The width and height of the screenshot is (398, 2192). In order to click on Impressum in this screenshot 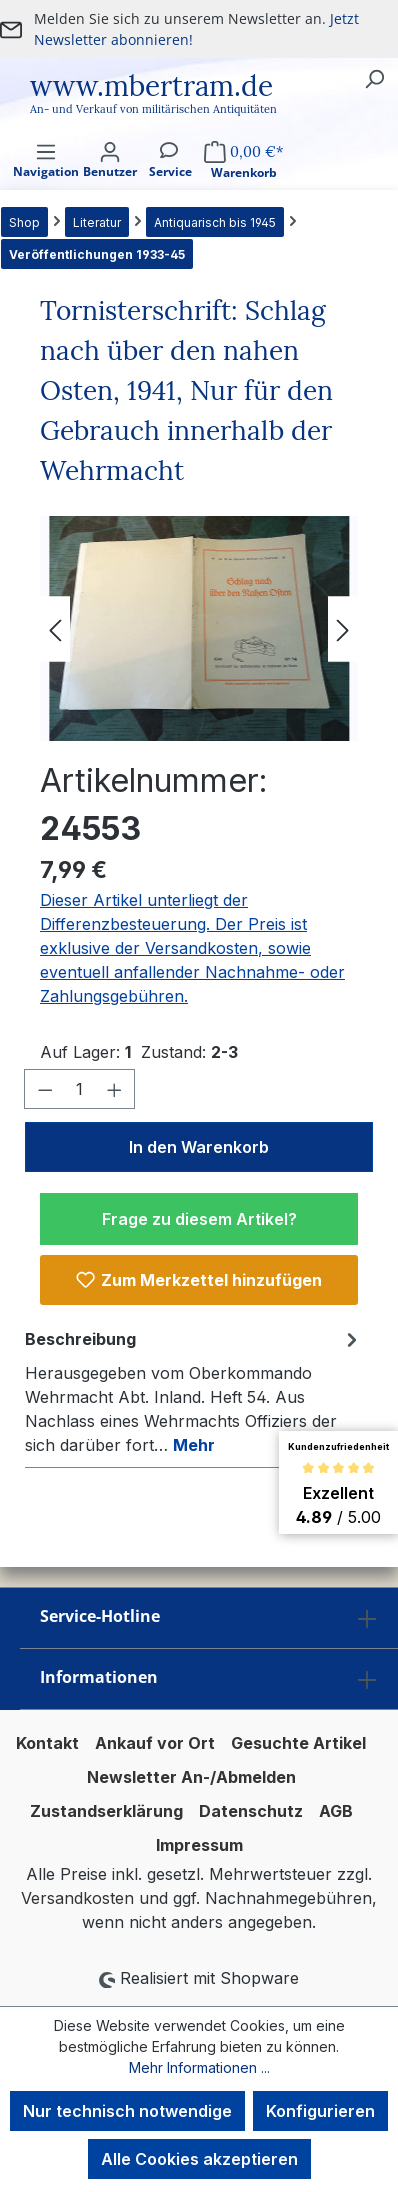, I will do `click(199, 1845)`.